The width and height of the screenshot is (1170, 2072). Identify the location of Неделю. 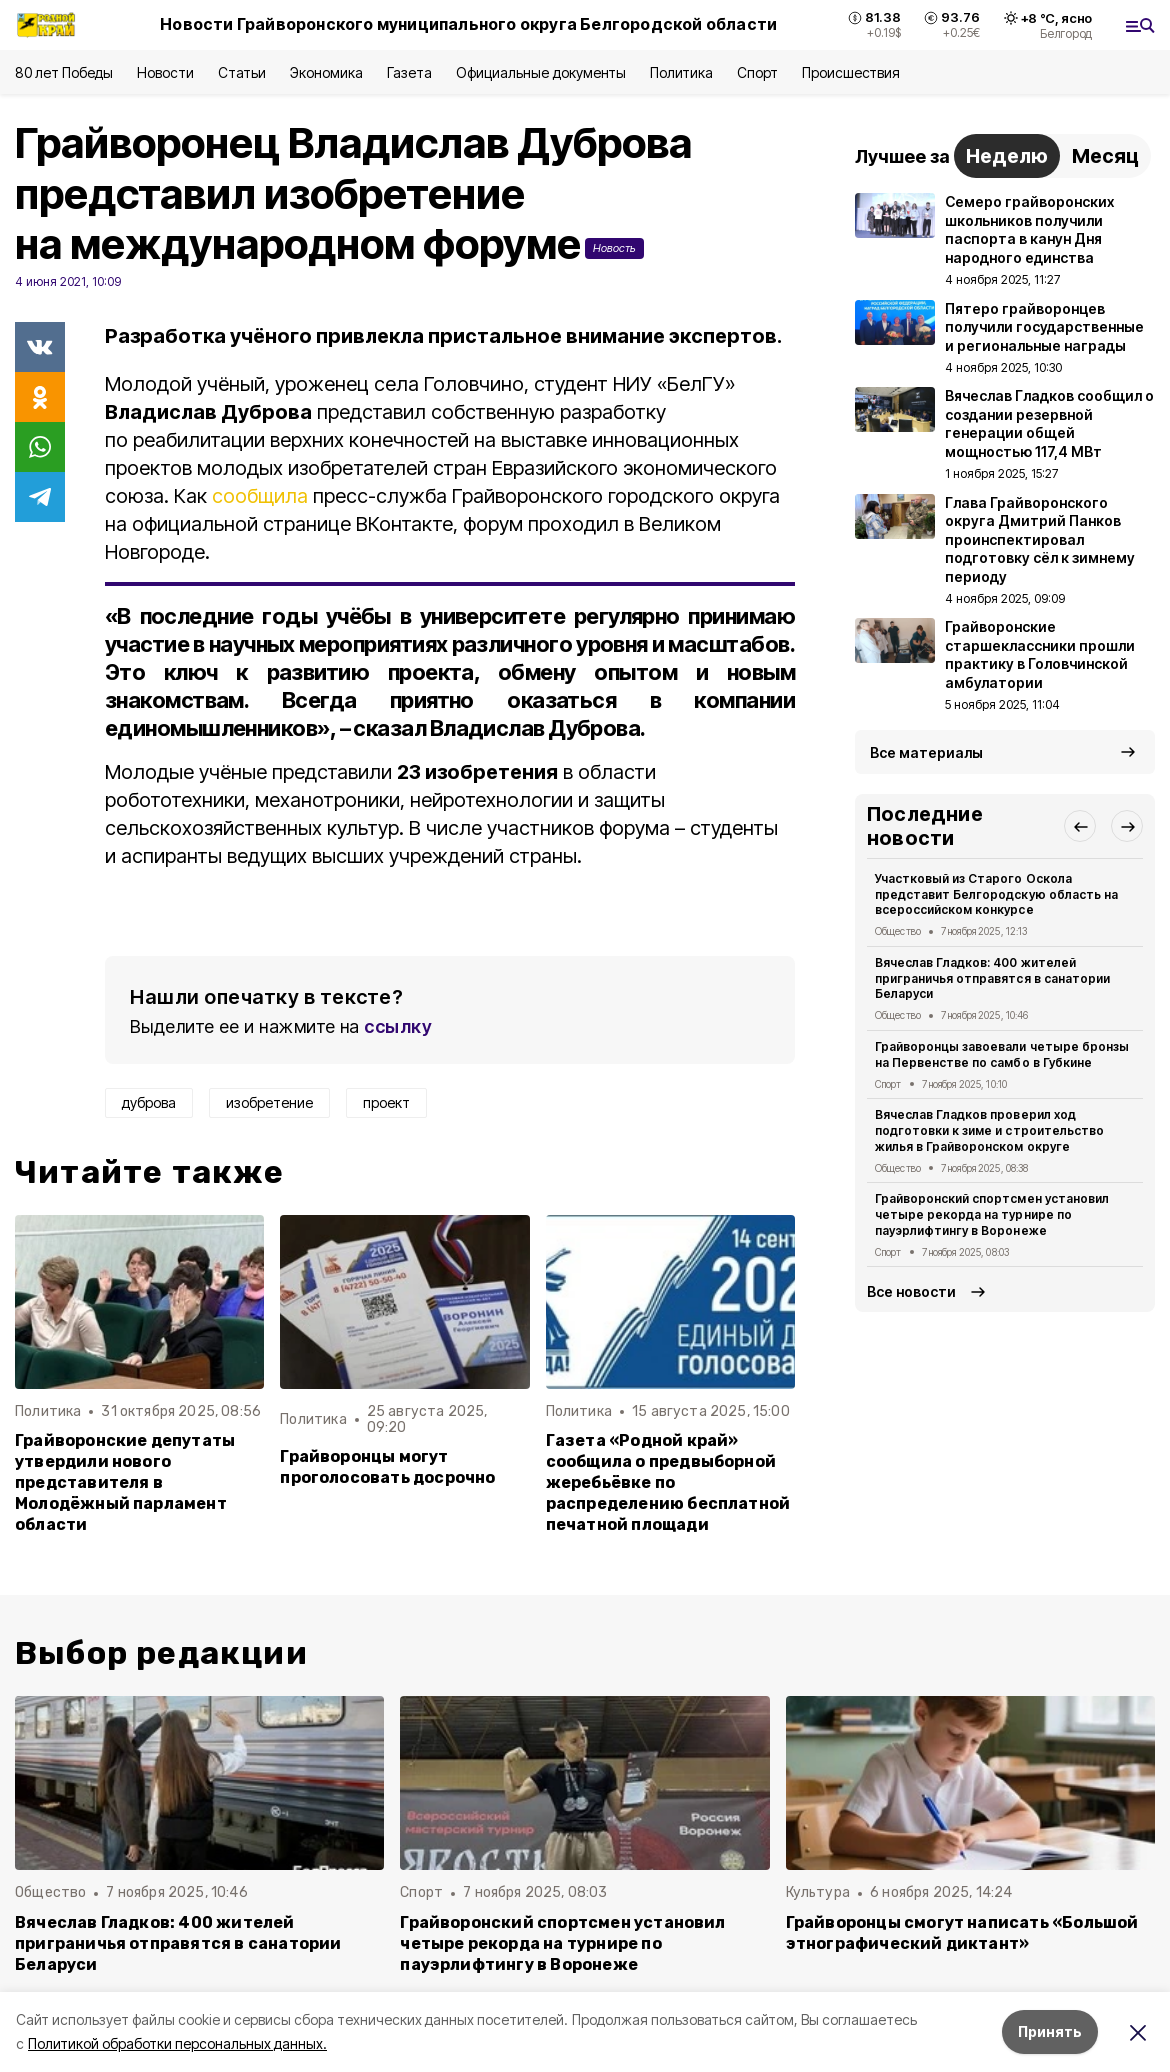
(1007, 156).